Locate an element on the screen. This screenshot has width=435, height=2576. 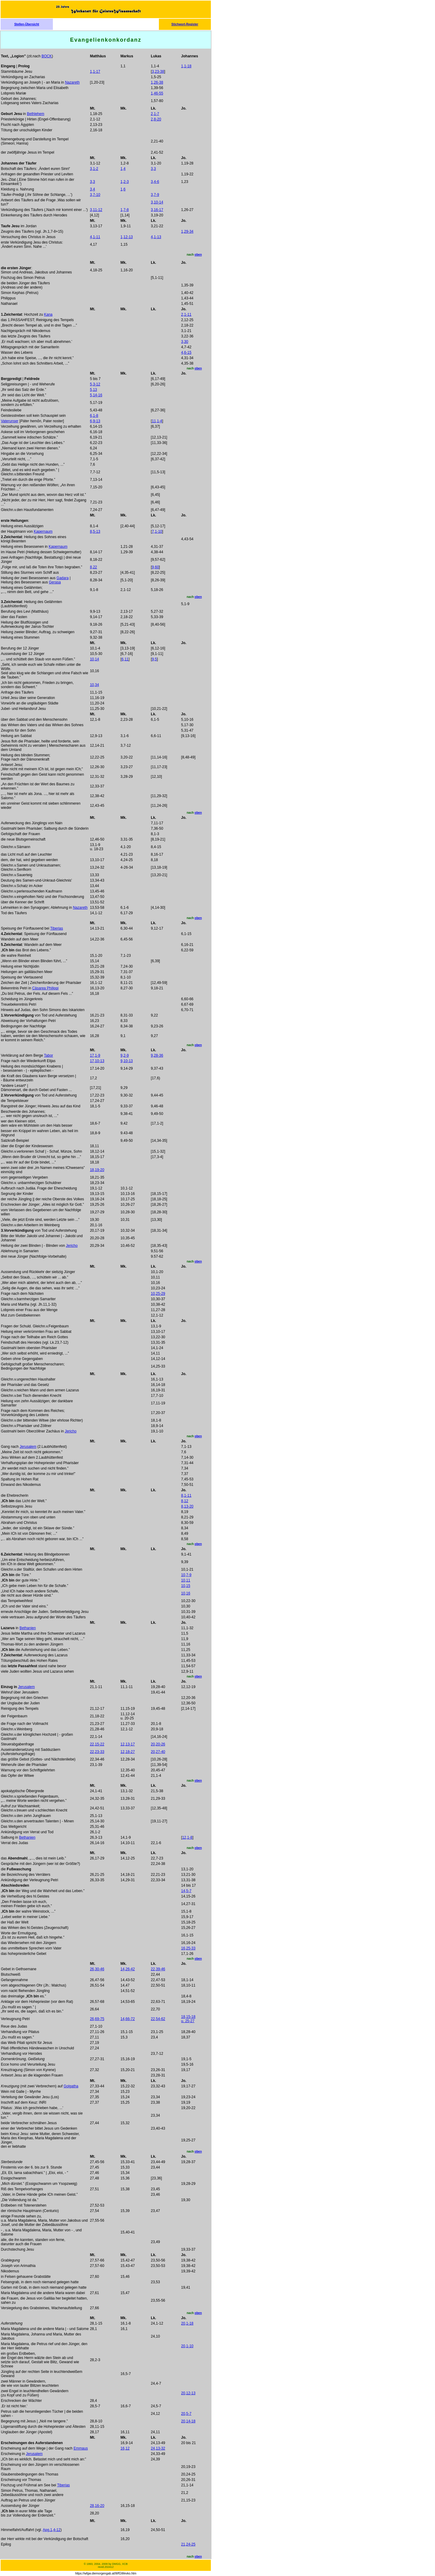
2,1-11 is located at coordinates (186, 314).